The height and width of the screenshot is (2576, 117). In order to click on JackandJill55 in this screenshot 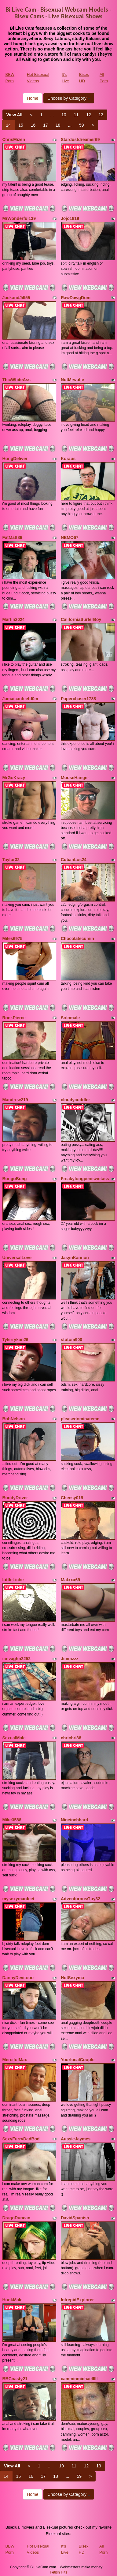, I will do `click(16, 297)`.